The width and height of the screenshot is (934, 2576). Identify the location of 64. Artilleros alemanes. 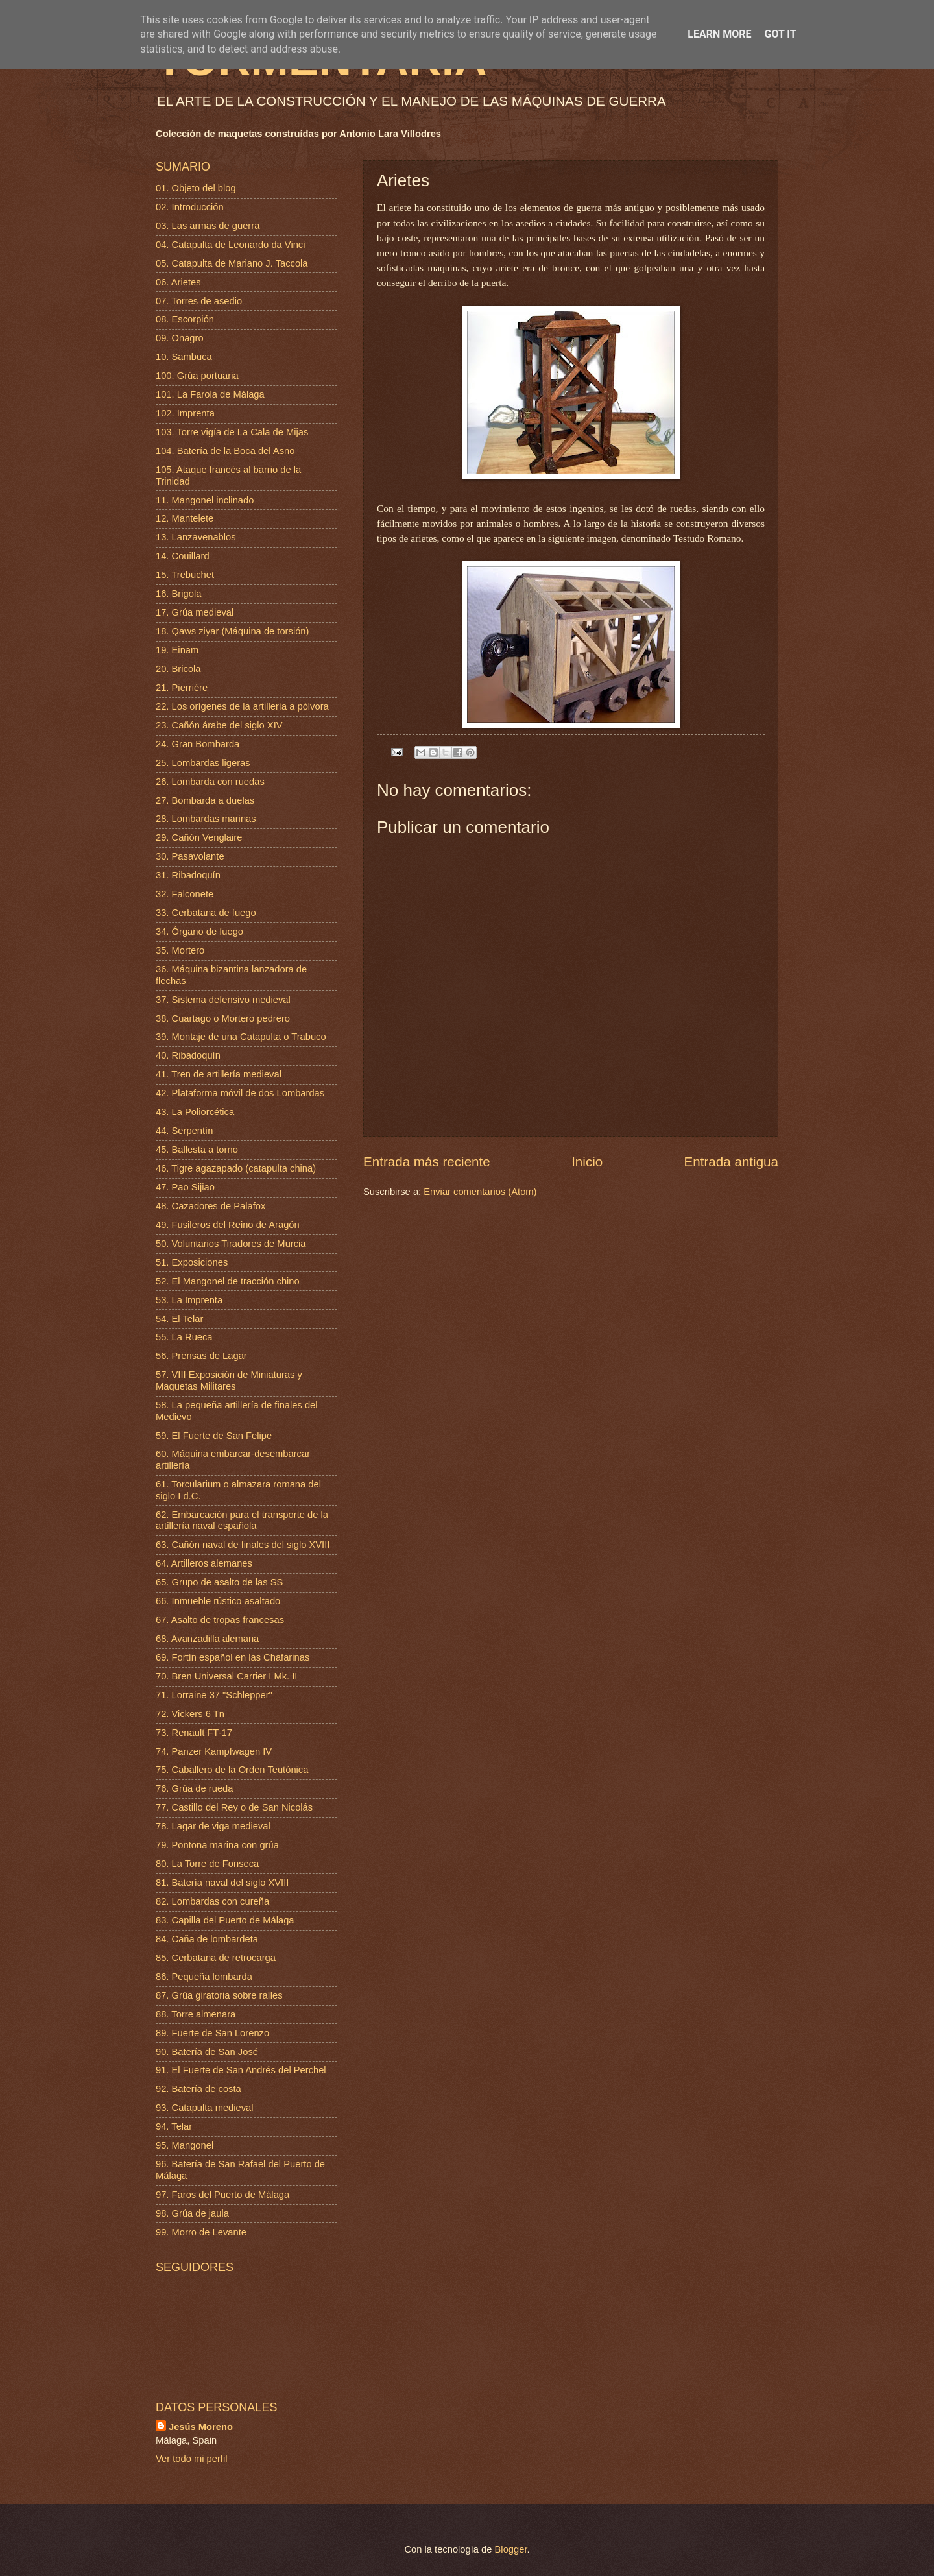
(204, 1563).